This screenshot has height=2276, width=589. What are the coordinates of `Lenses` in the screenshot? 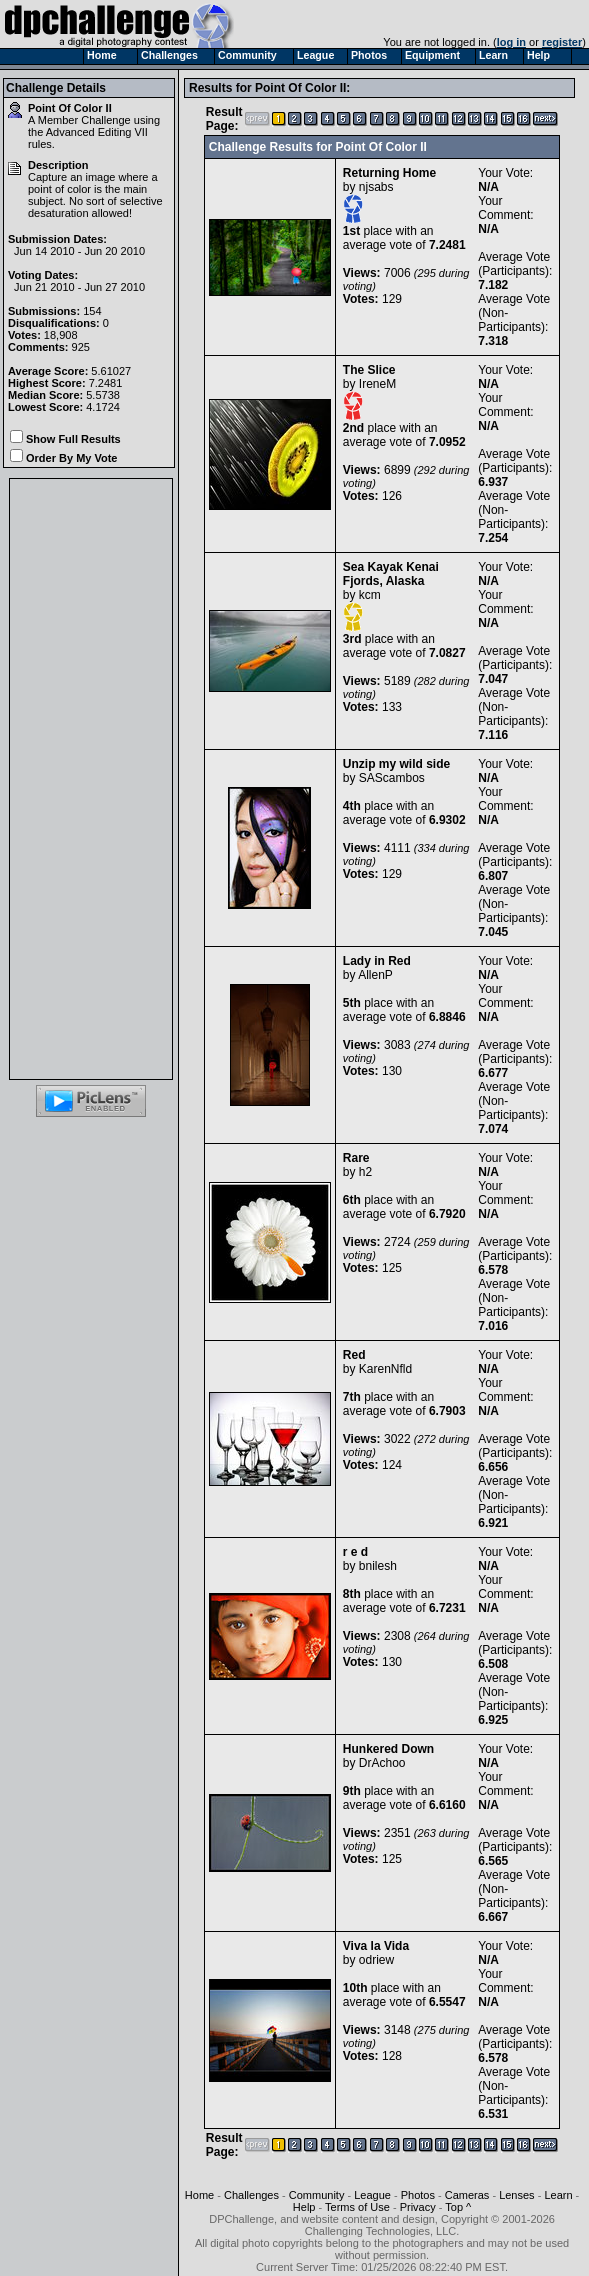 It's located at (516, 2195).